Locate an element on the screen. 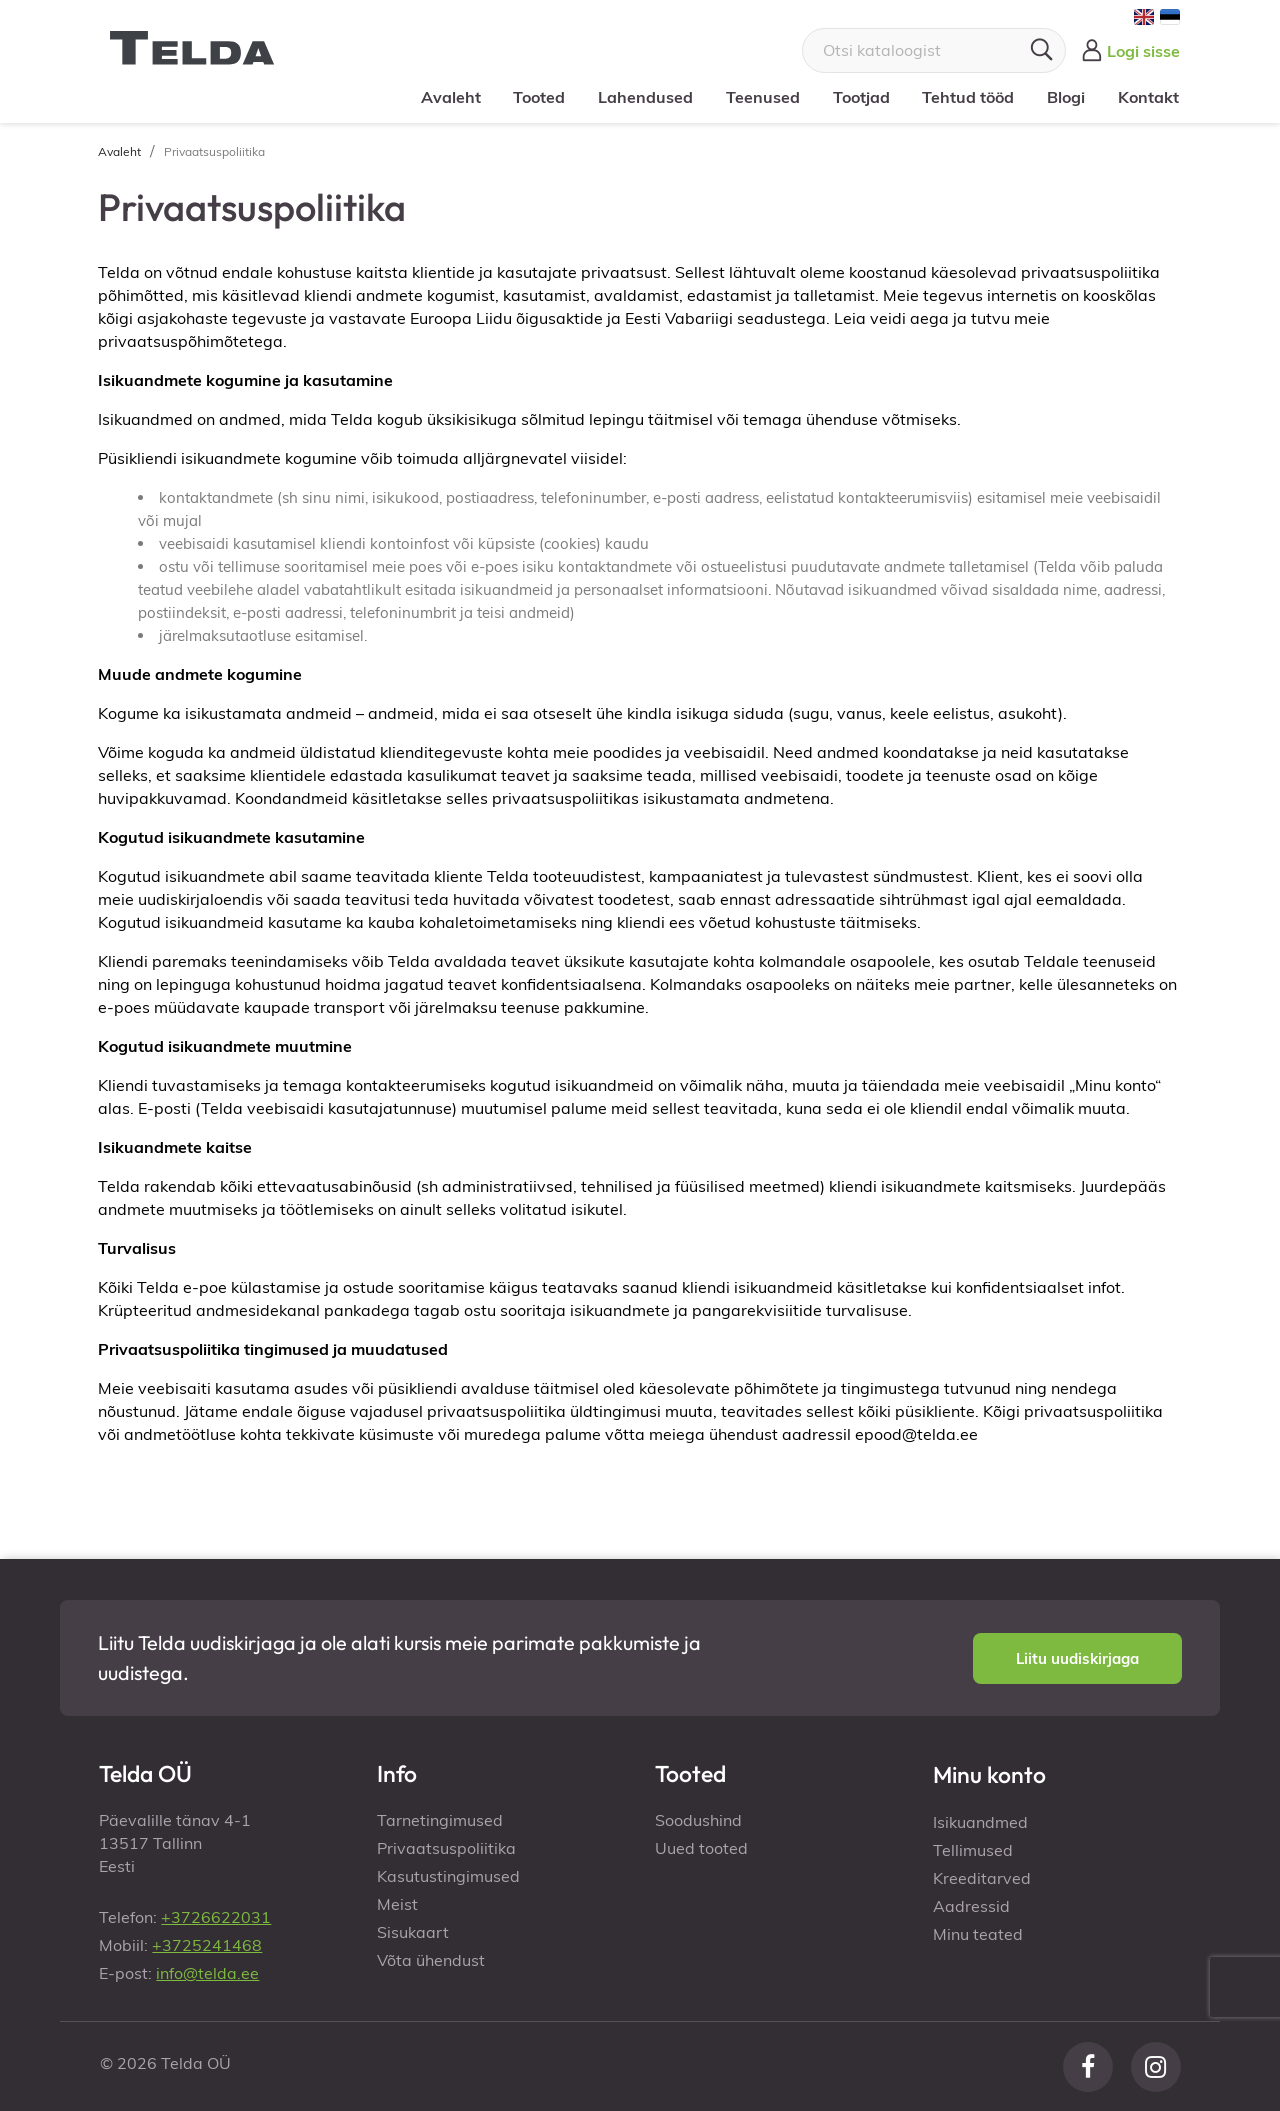 The image size is (1280, 2111). Võta ühendust is located at coordinates (431, 1960).